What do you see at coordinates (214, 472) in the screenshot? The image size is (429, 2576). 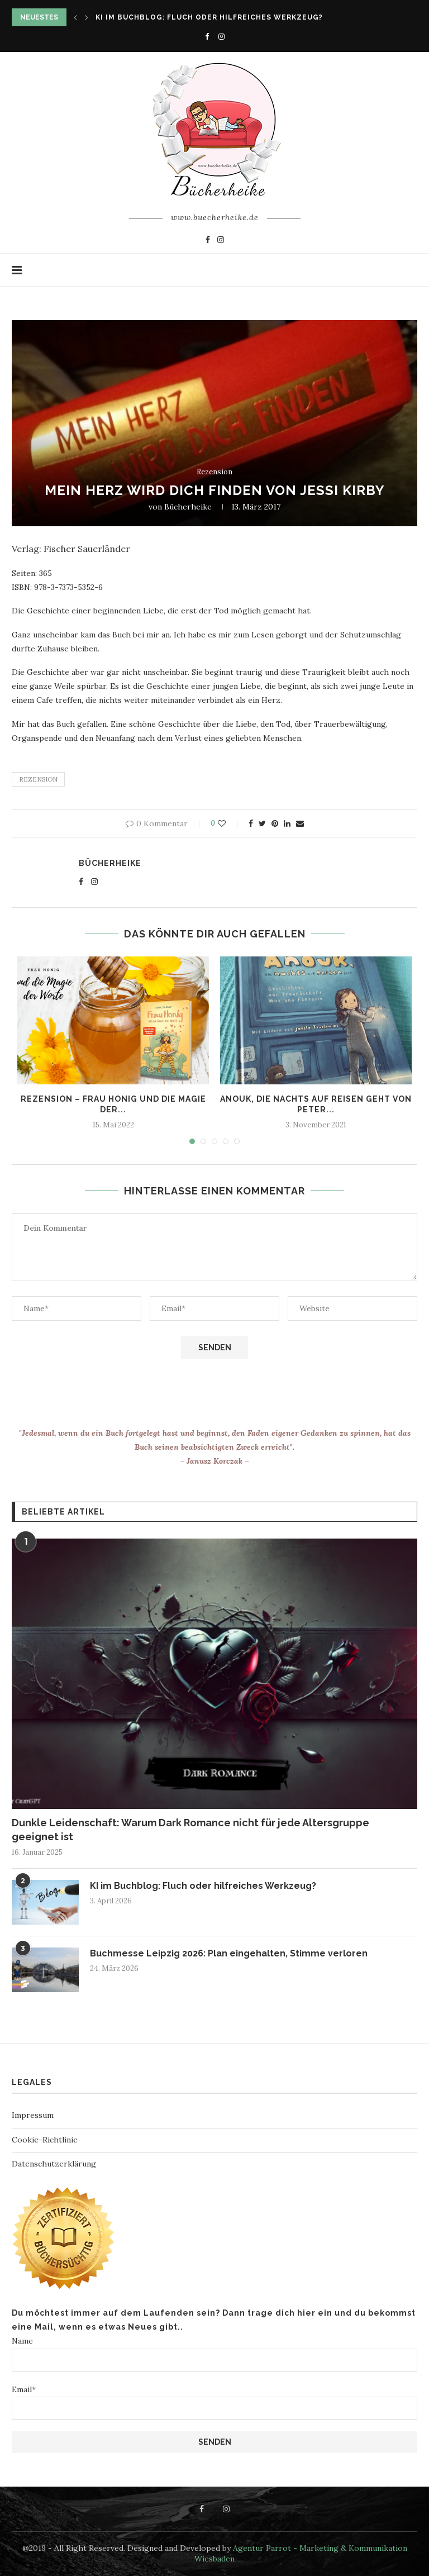 I see `Rezension` at bounding box center [214, 472].